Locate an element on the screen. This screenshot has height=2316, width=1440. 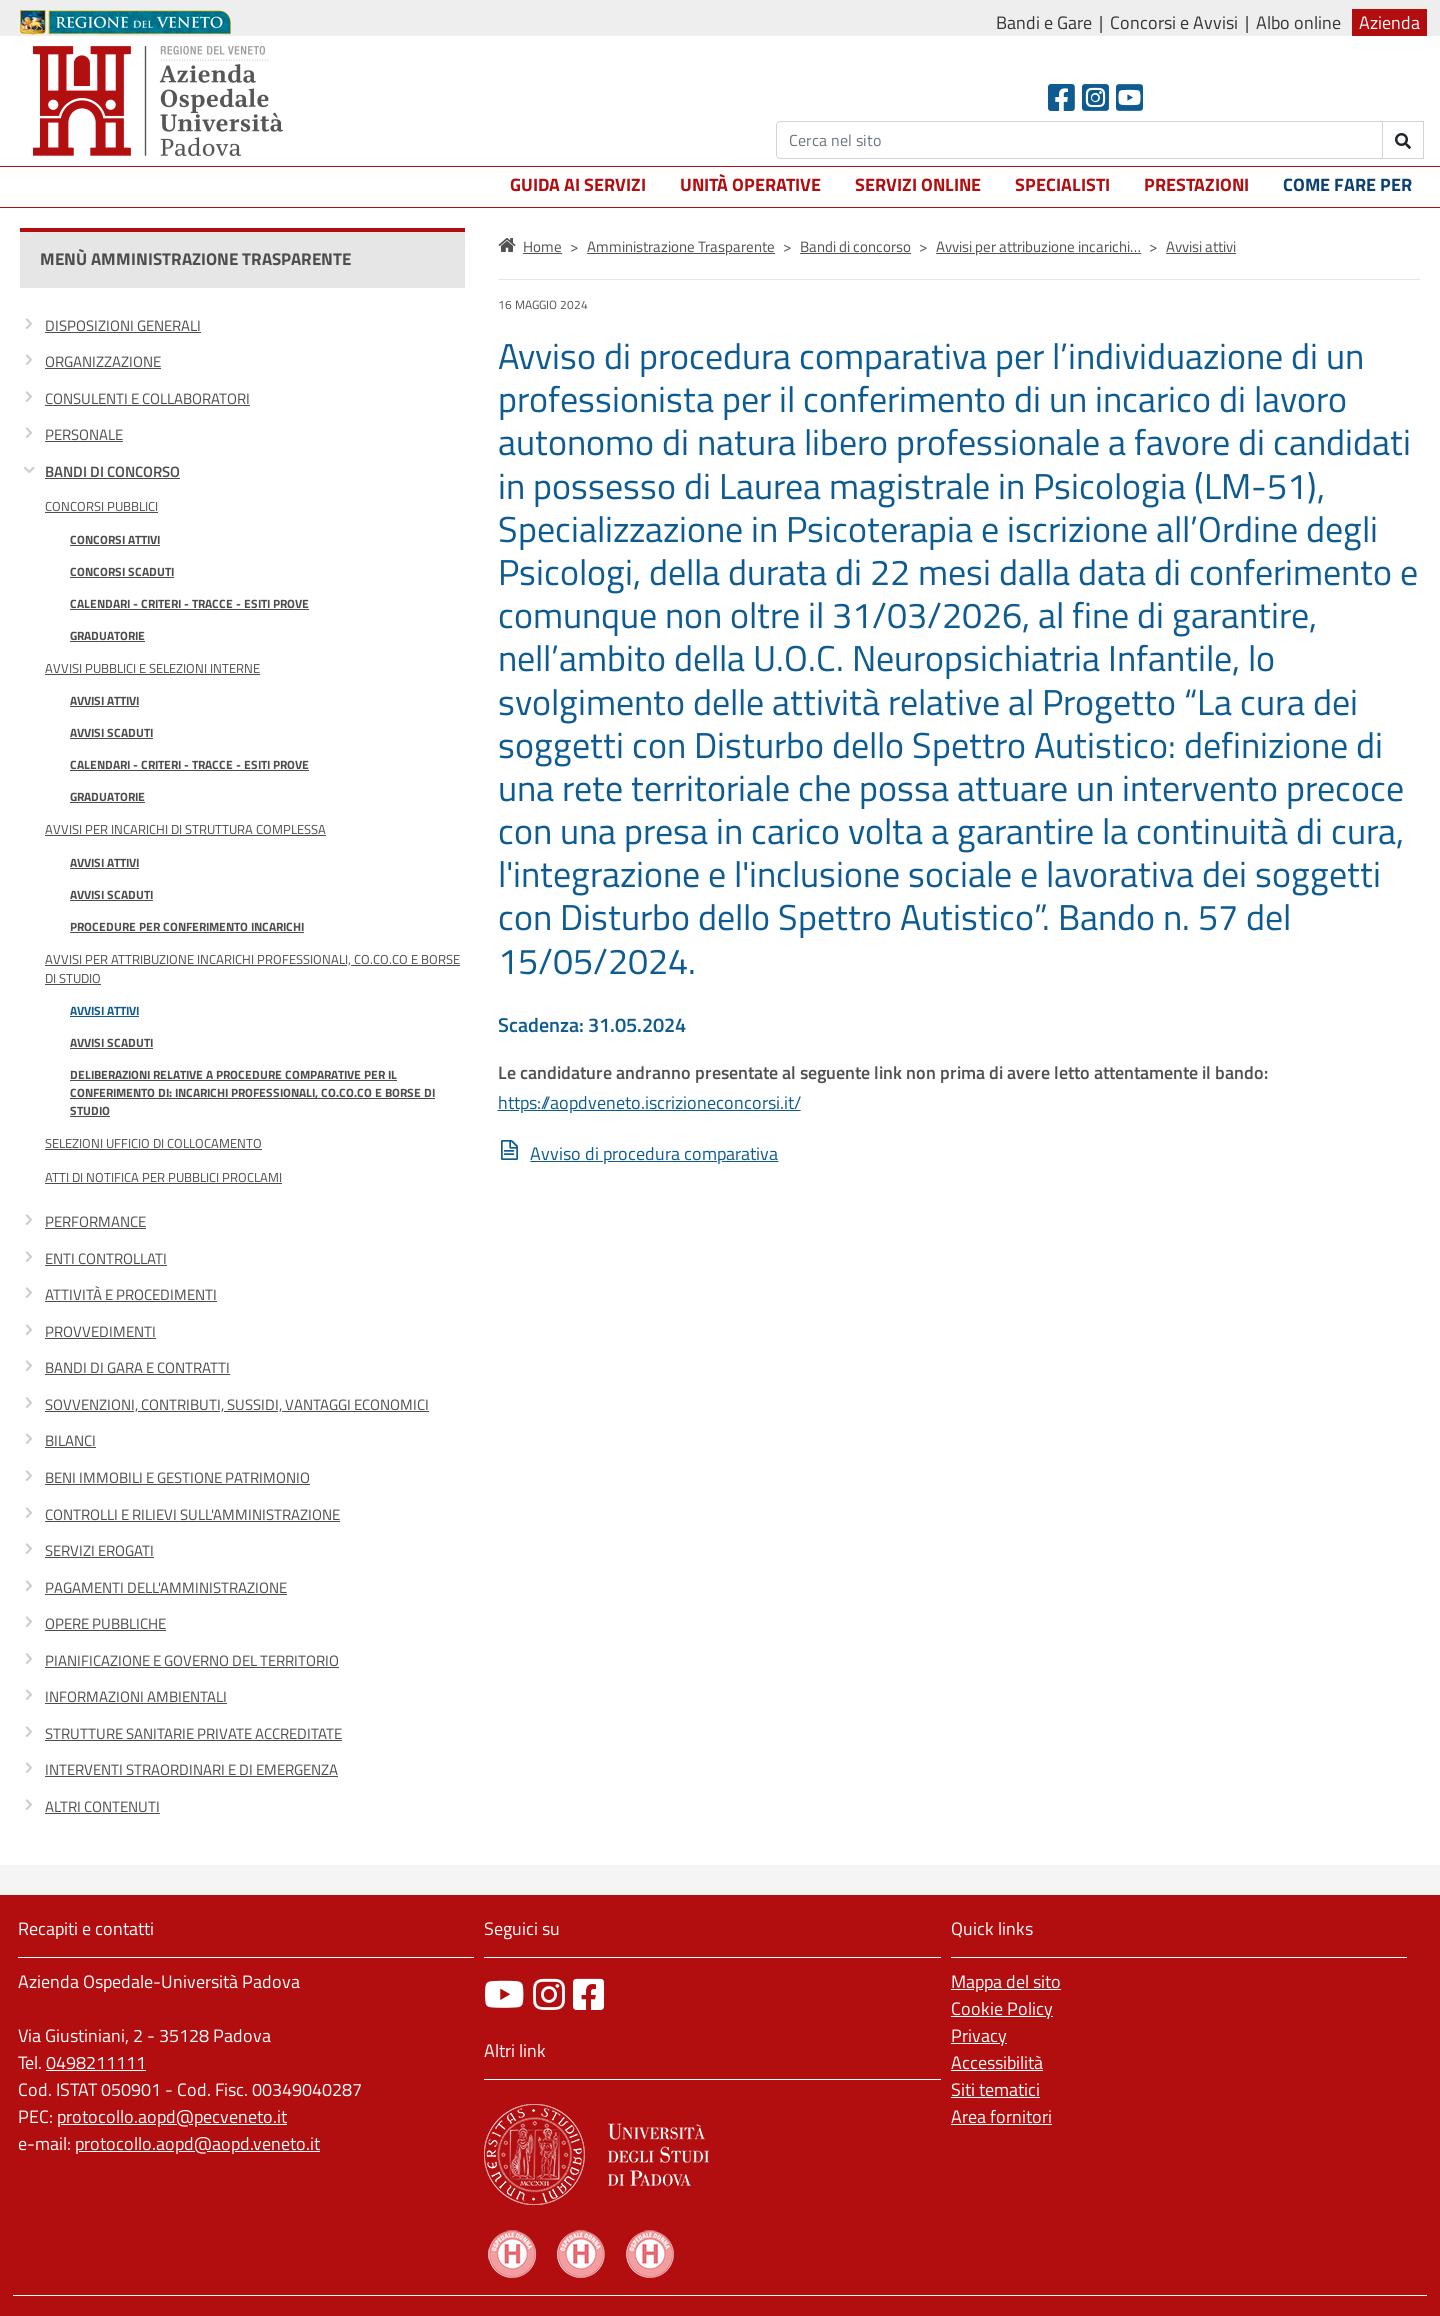
Accessibilità is located at coordinates (997, 2062).